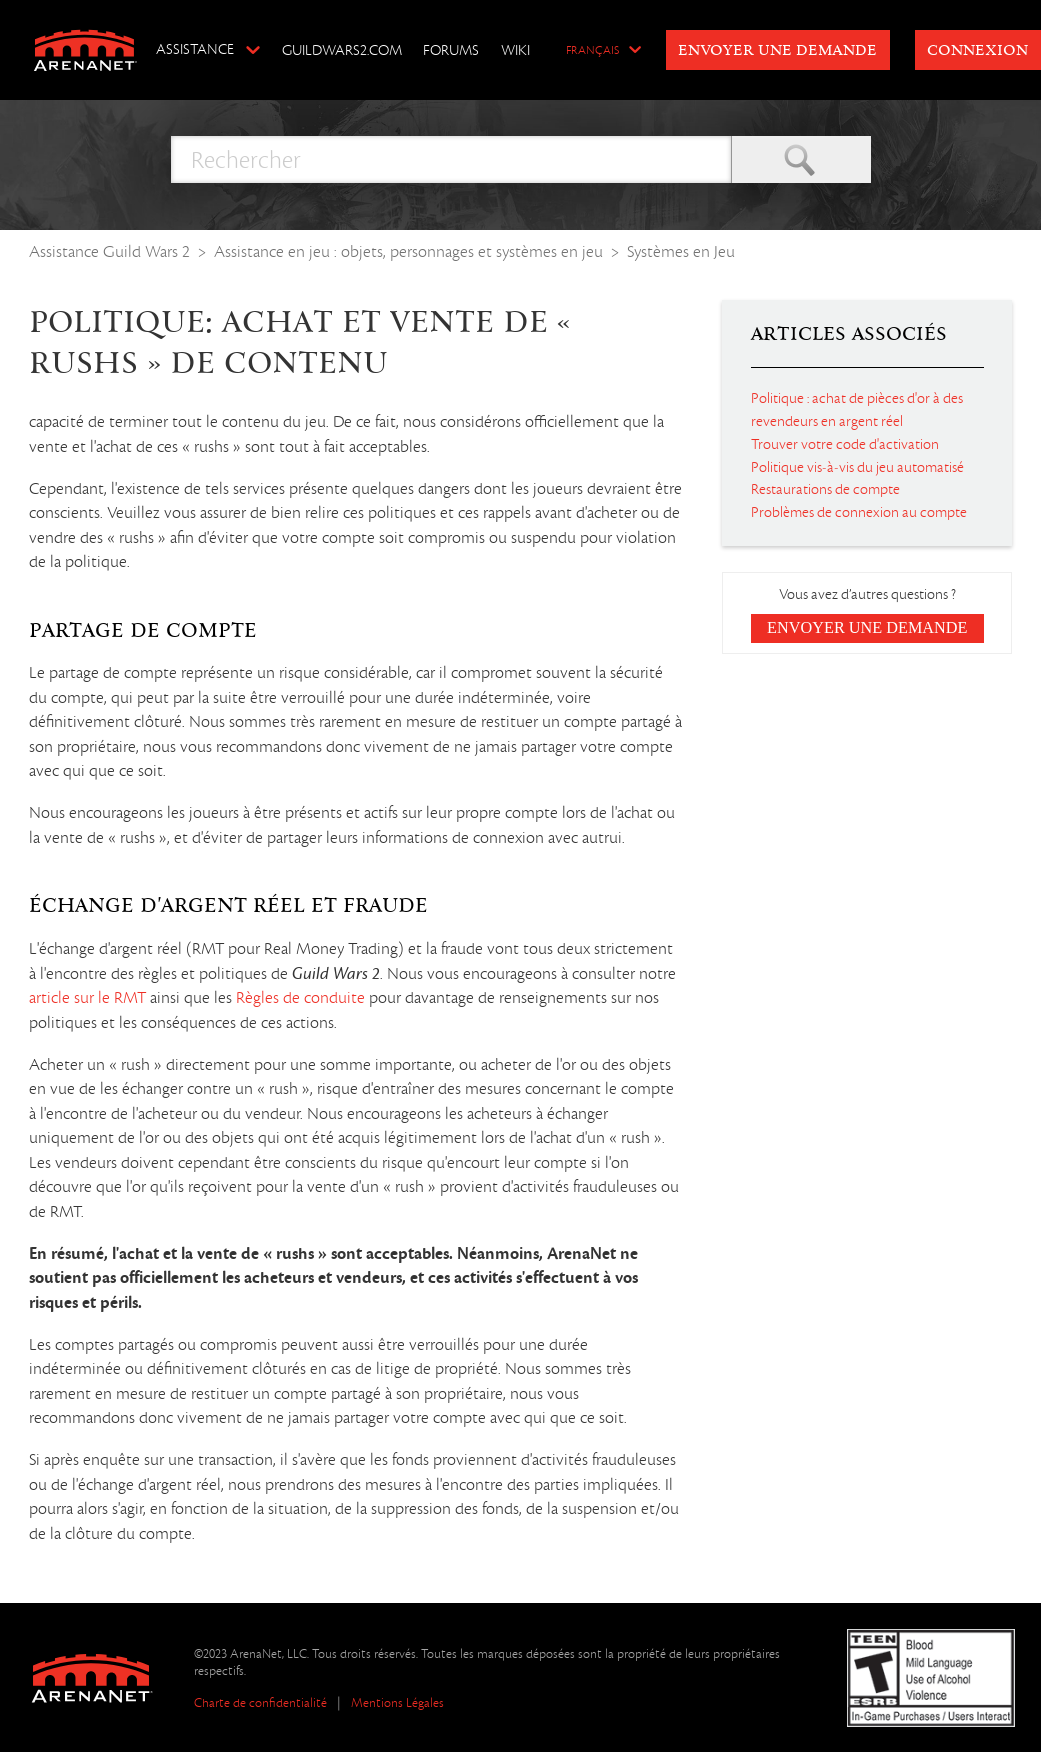 The height and width of the screenshot is (1752, 1041). I want to click on Trouver votre code d'activation, so click(845, 444).